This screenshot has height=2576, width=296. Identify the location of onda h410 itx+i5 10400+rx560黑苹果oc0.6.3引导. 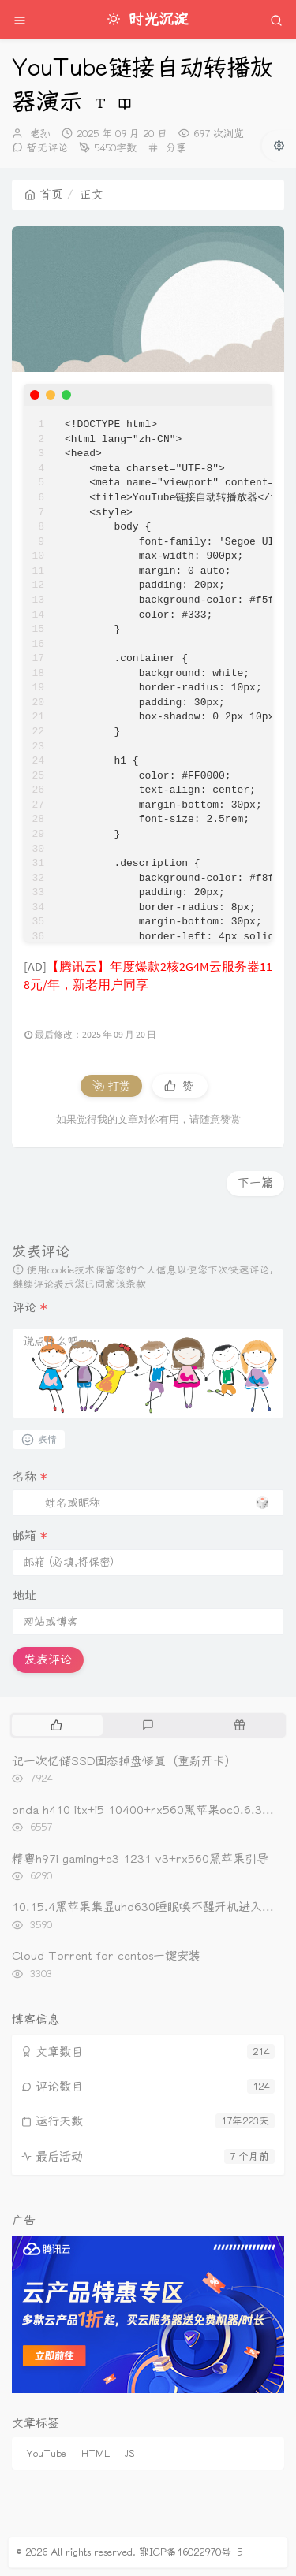
(149, 1810).